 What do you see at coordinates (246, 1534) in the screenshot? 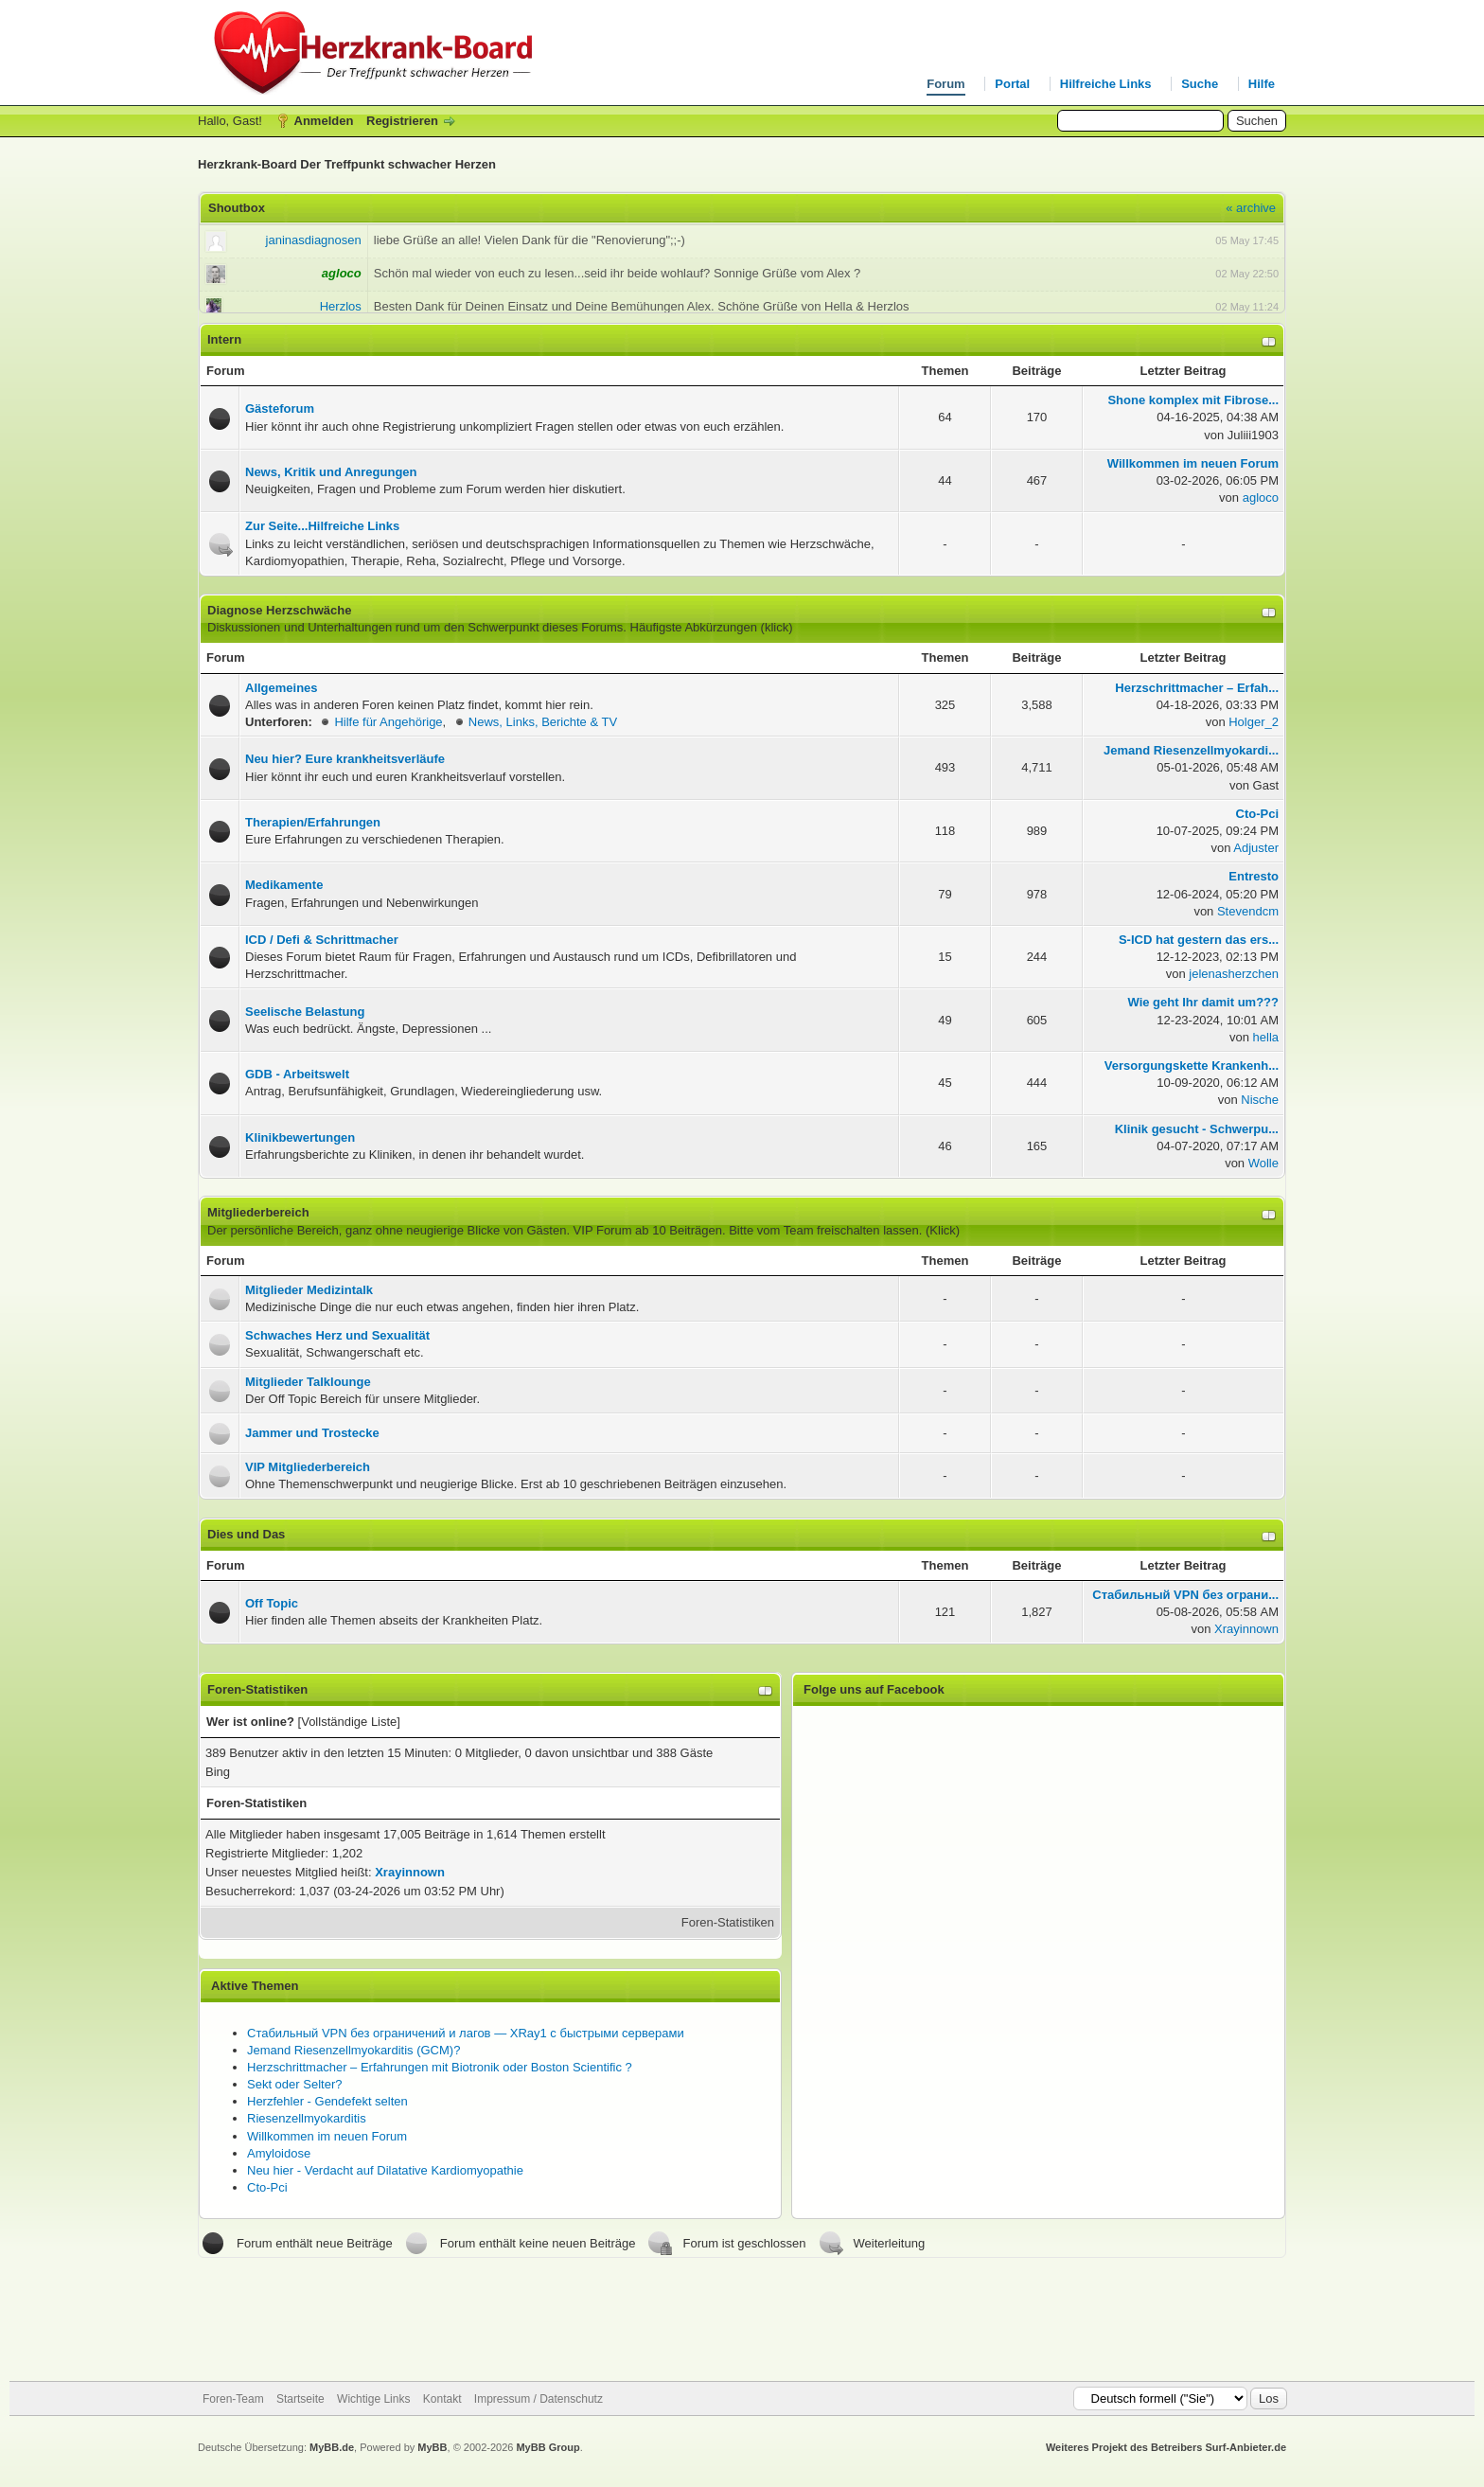
I see `Dies und Das` at bounding box center [246, 1534].